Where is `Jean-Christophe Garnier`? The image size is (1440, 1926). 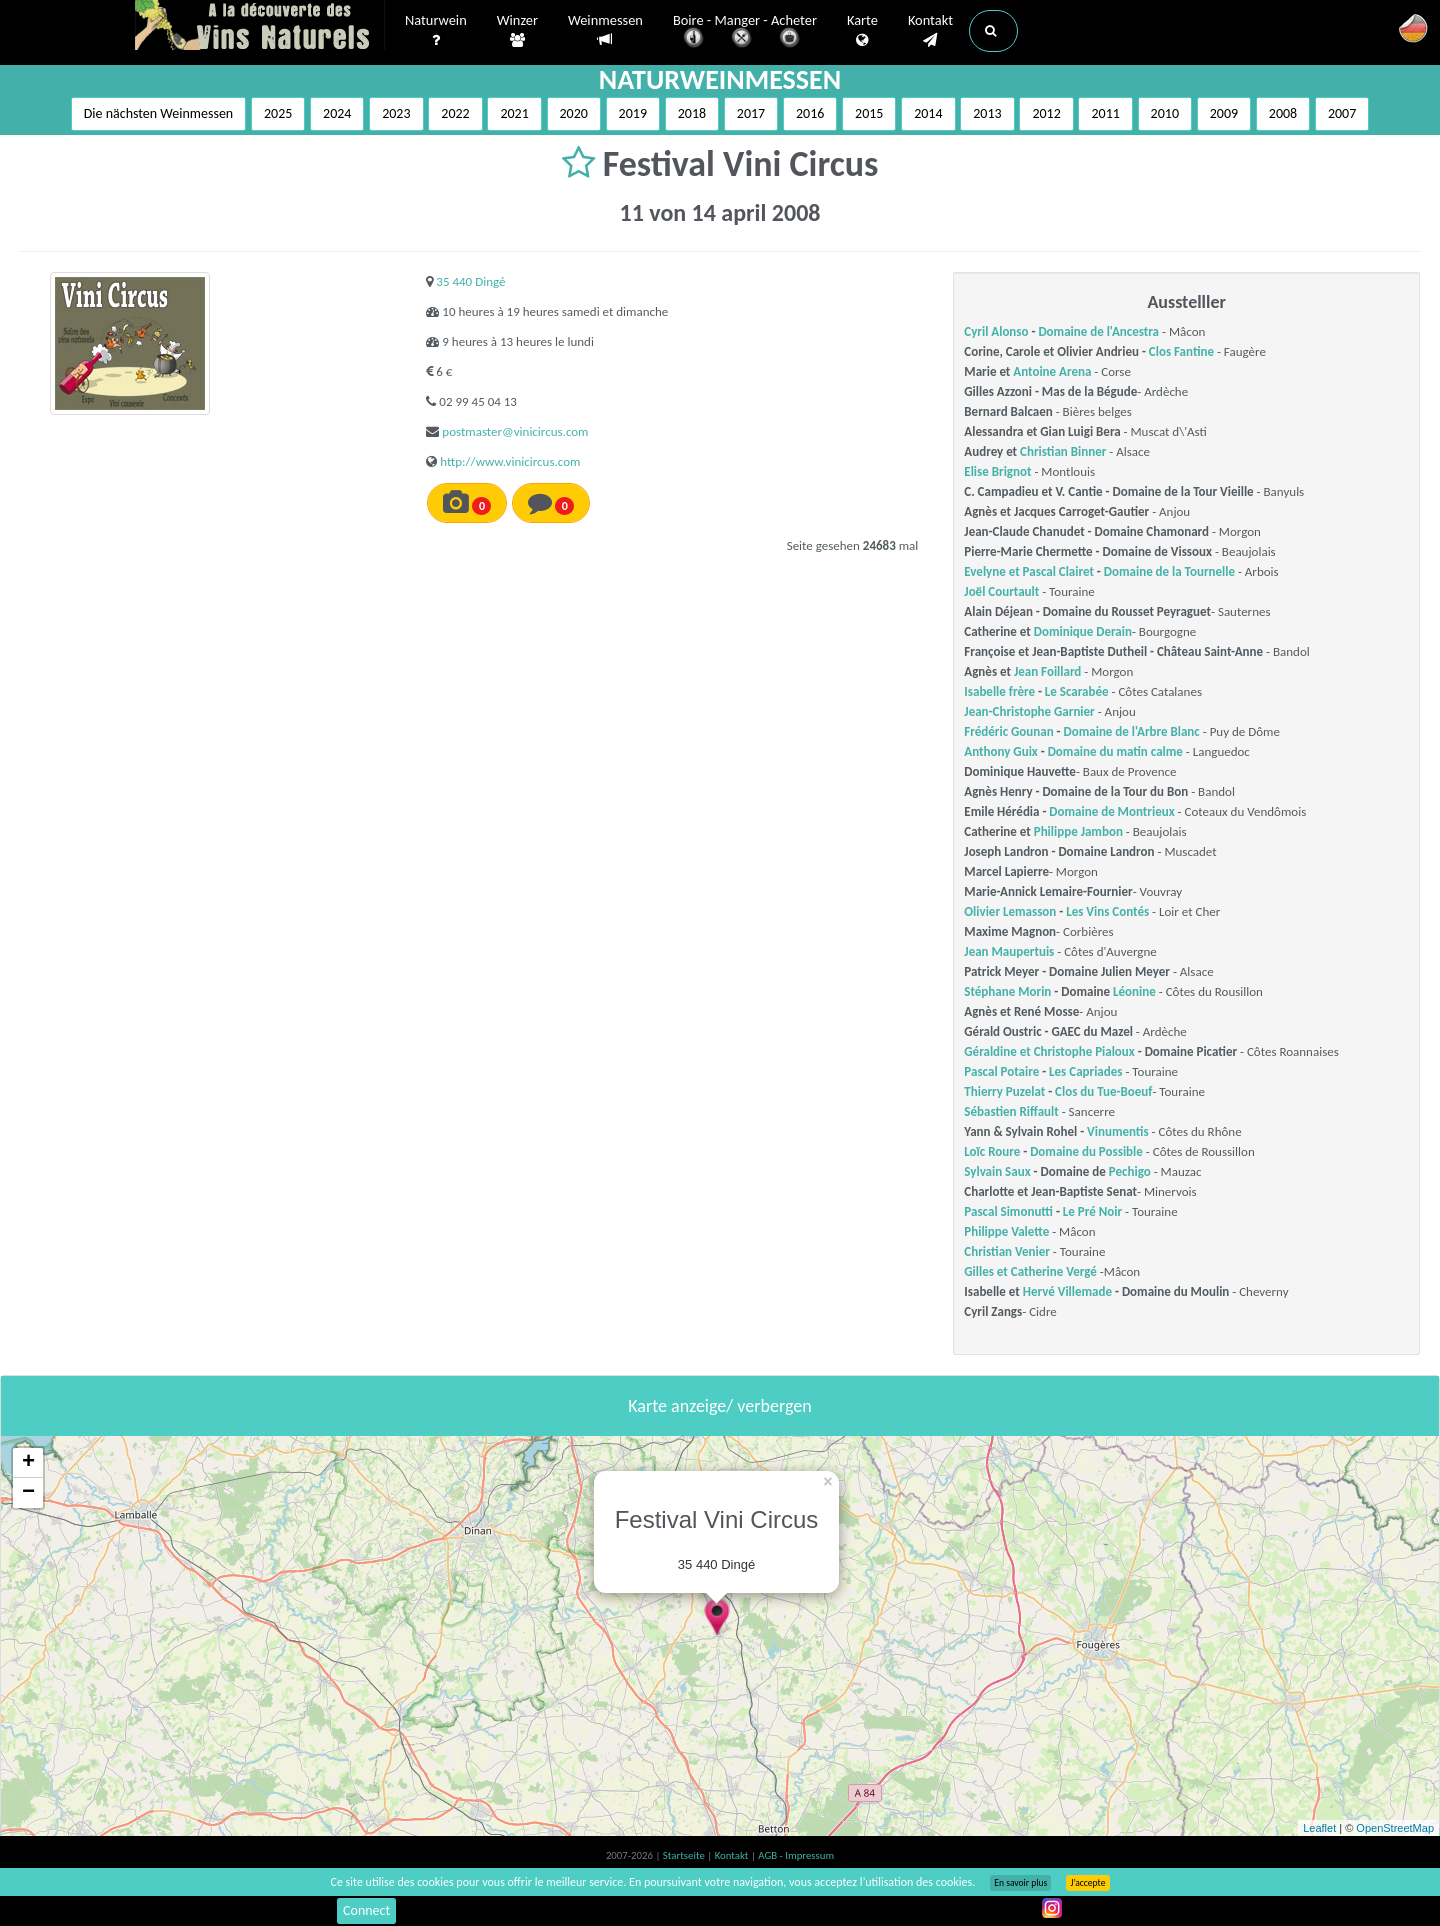 Jean-Christophe Garnier is located at coordinates (1029, 711).